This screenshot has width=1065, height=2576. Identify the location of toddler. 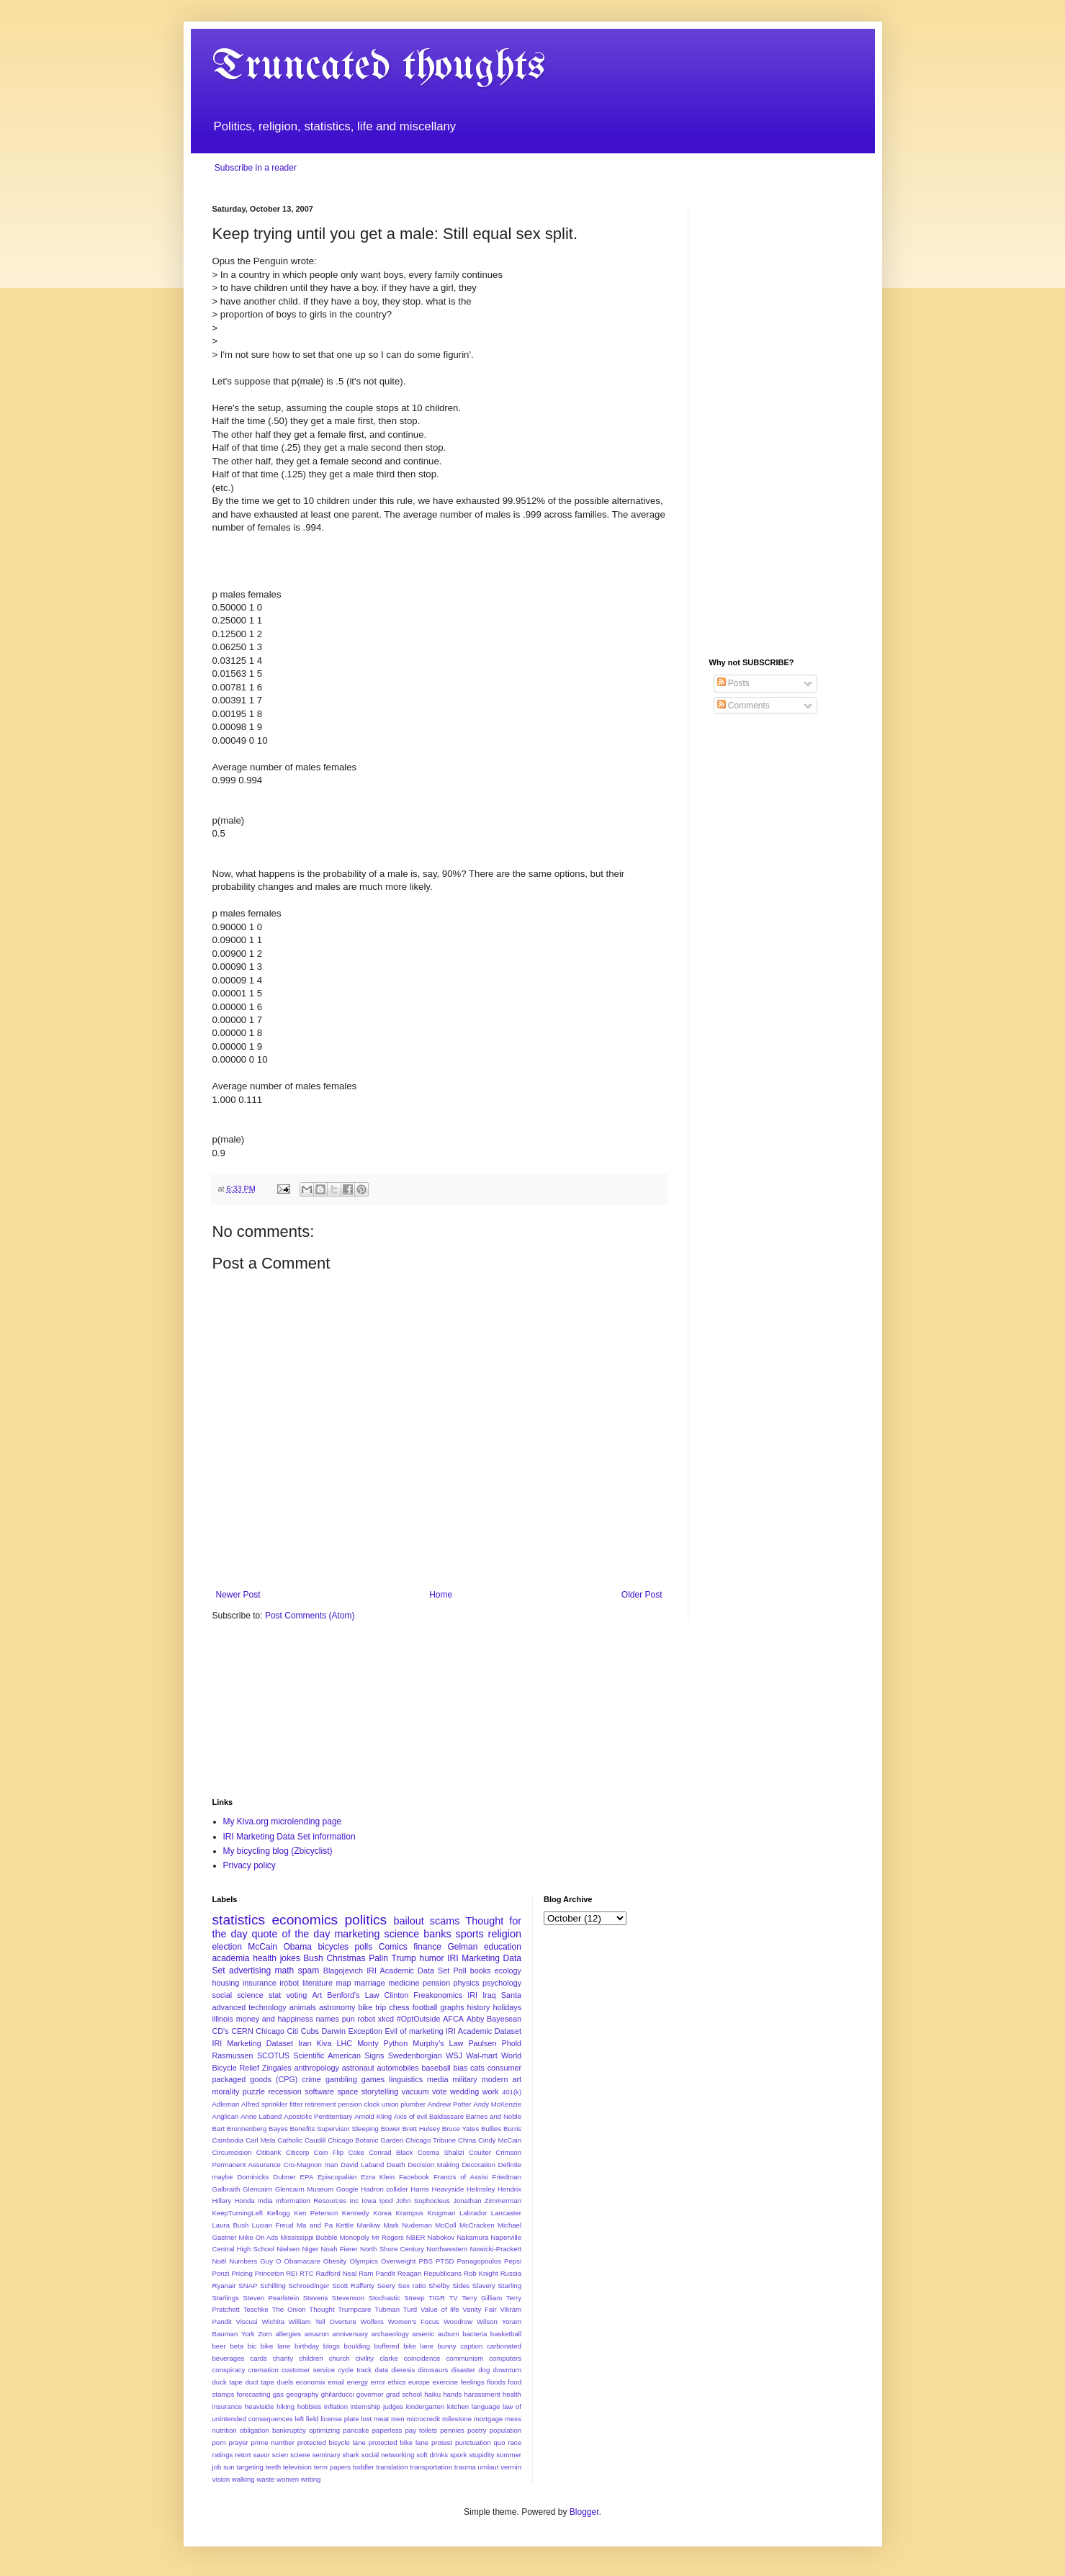
(363, 2467).